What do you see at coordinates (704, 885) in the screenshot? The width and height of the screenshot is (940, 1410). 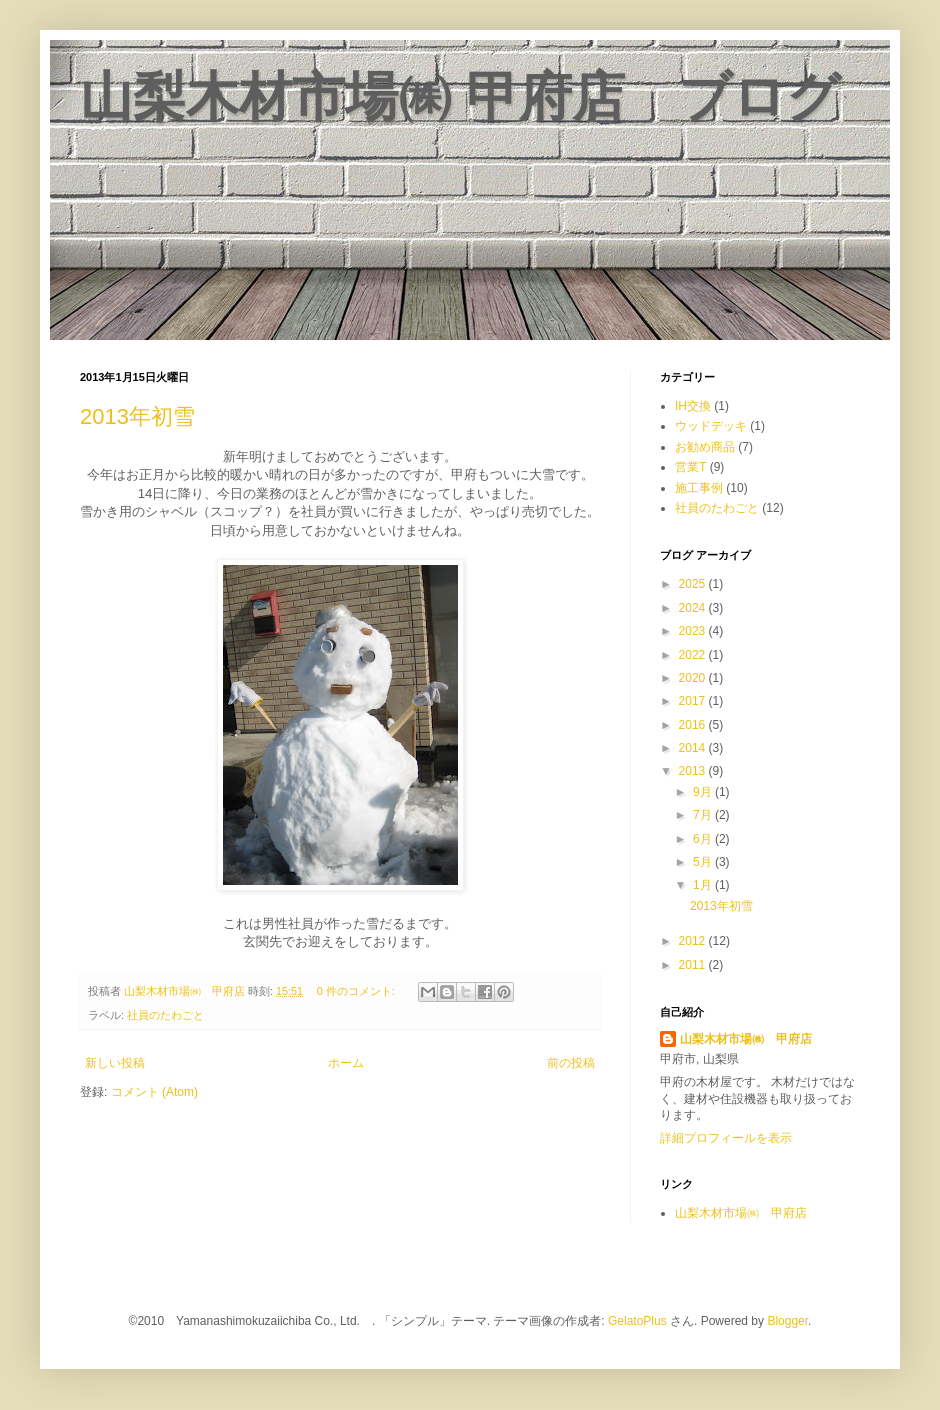 I see `1月` at bounding box center [704, 885].